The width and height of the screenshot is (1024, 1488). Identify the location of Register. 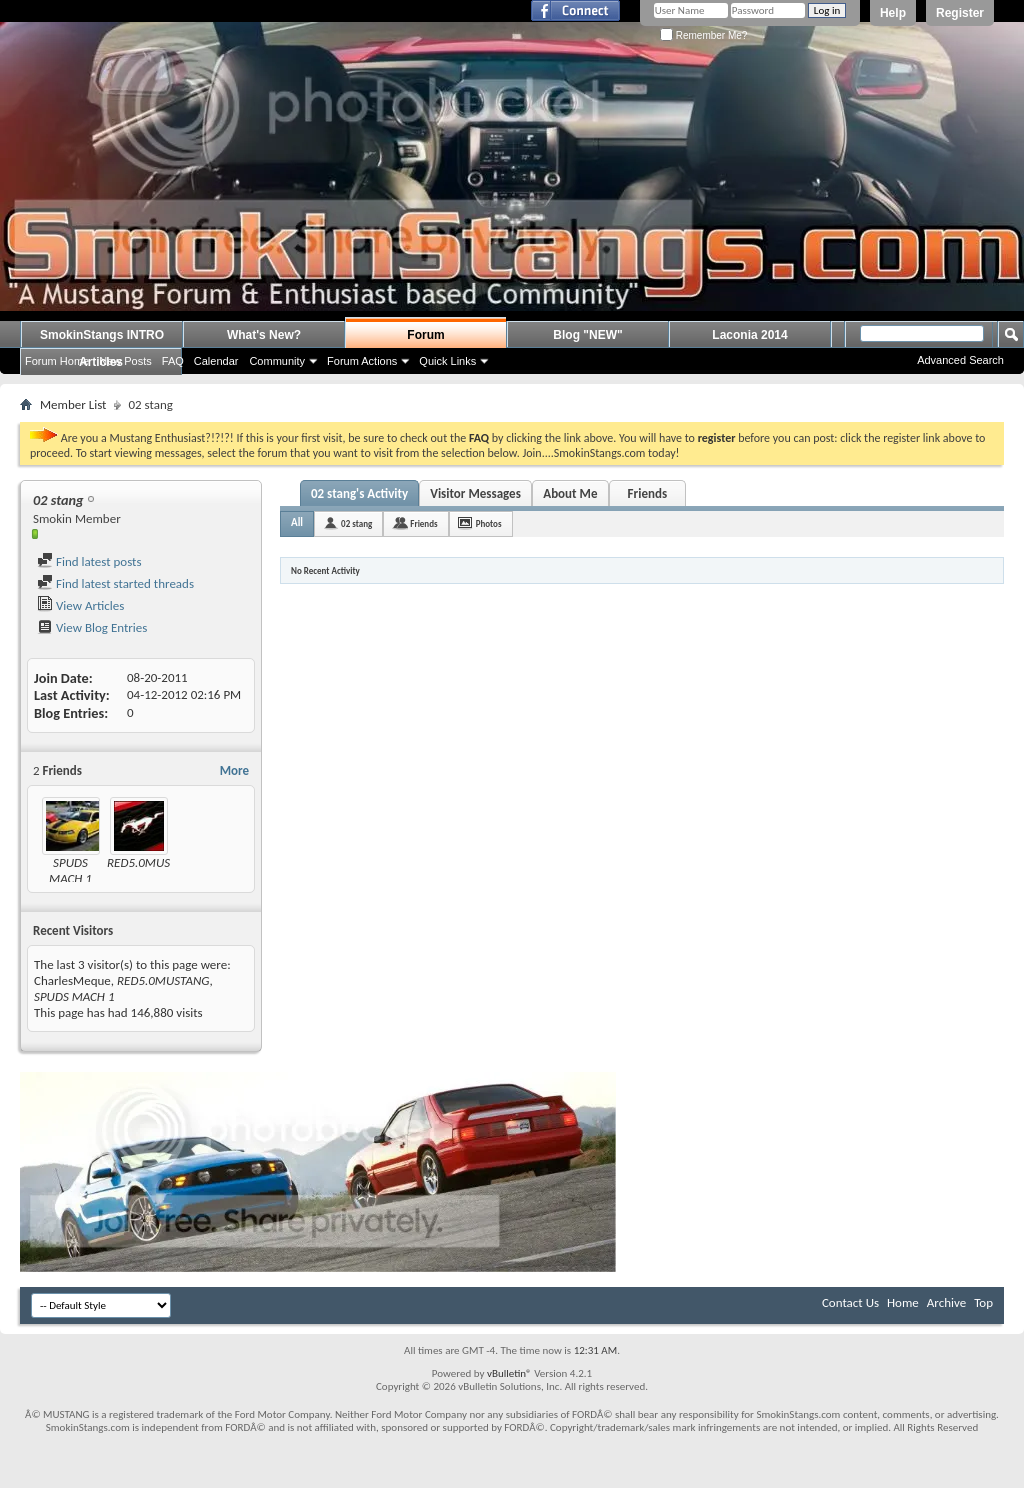
(960, 13).